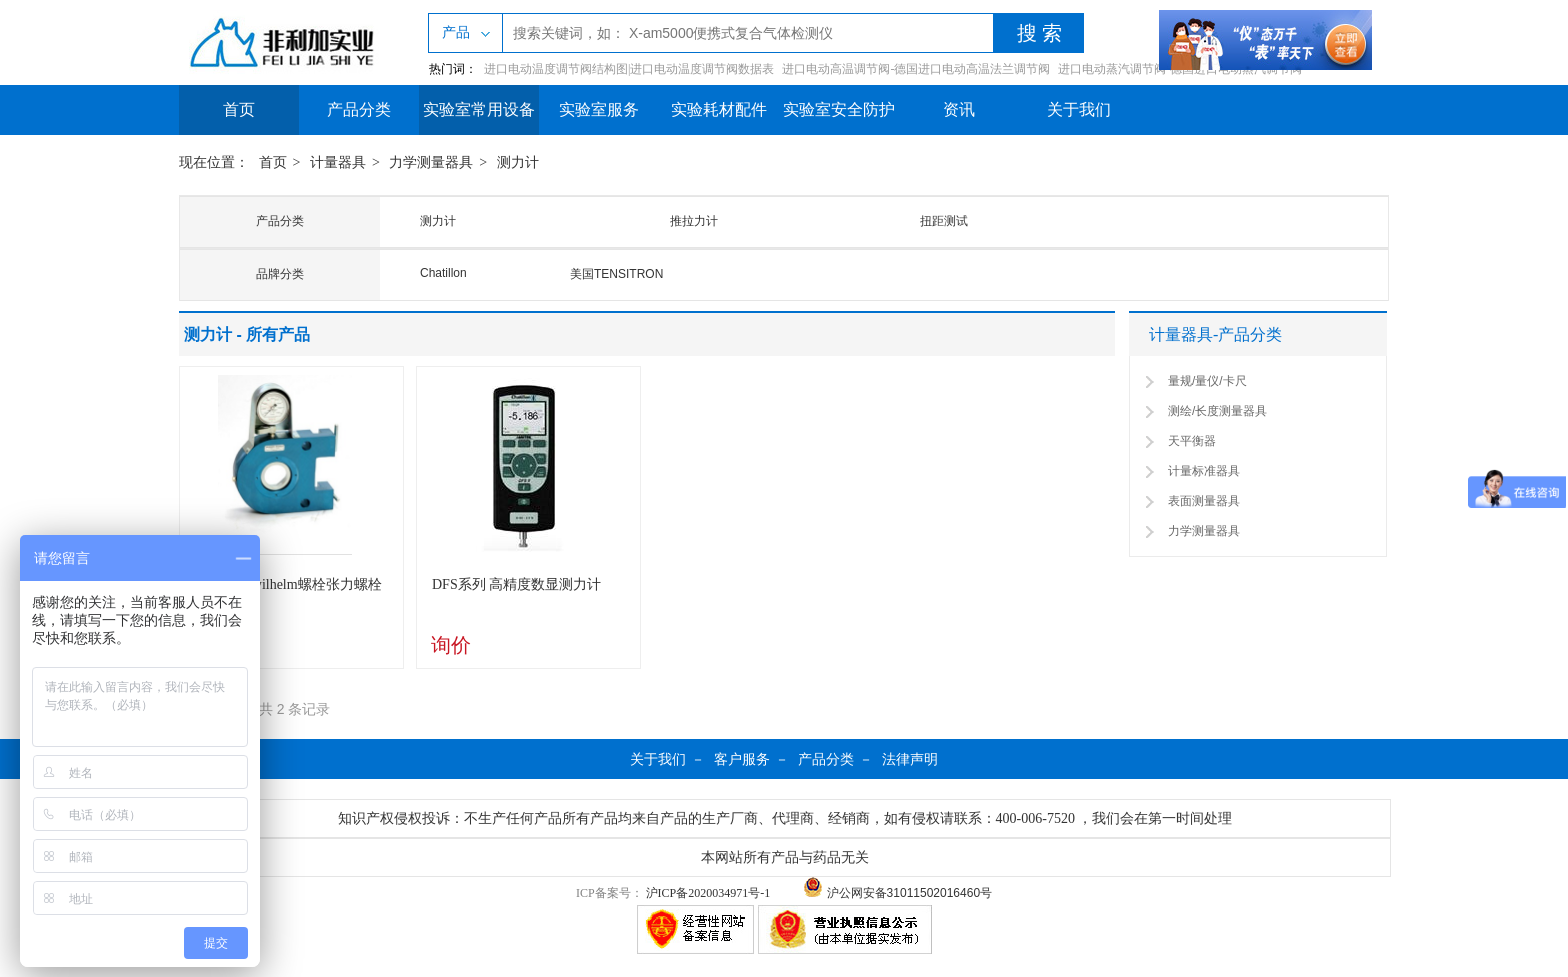 The height and width of the screenshot is (977, 1568). Describe the element at coordinates (916, 69) in the screenshot. I see `进口电动高温调节阀-德国进口电动高温法兰调节阀` at that location.